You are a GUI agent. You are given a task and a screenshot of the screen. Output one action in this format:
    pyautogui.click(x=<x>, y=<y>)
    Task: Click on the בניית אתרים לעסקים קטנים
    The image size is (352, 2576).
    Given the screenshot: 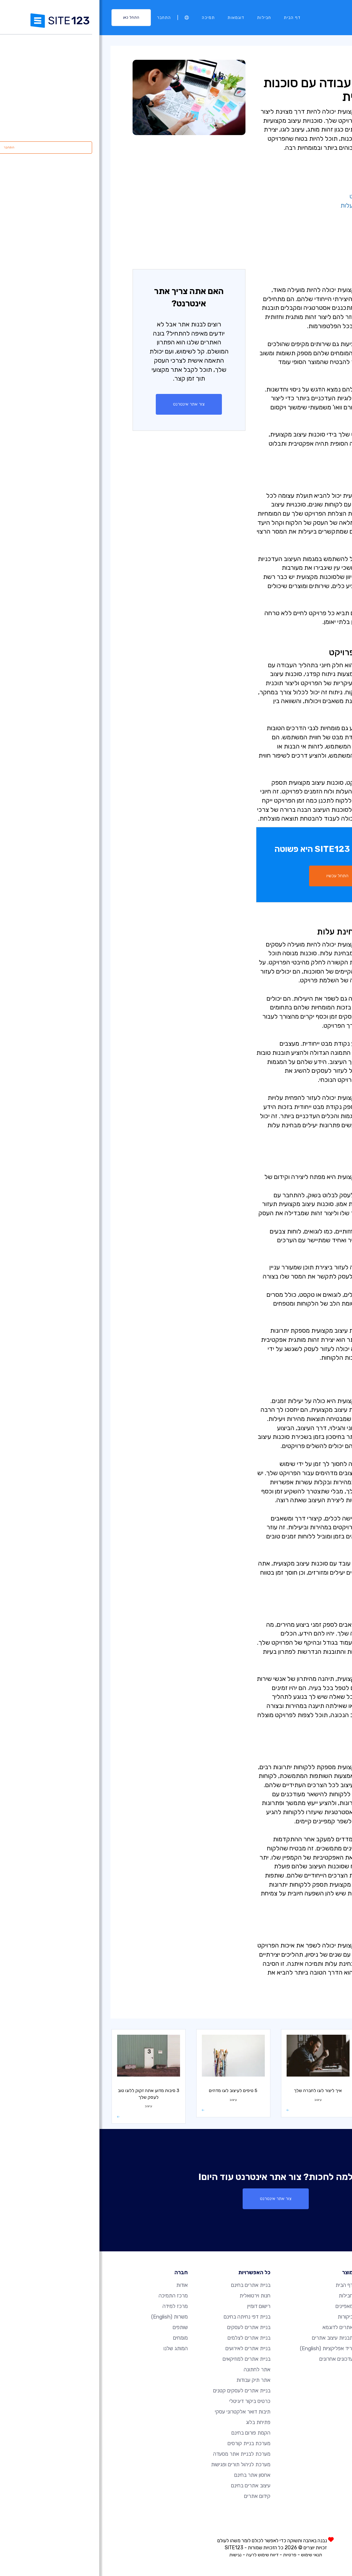 What is the action you would take?
    pyautogui.click(x=142, y=2390)
    